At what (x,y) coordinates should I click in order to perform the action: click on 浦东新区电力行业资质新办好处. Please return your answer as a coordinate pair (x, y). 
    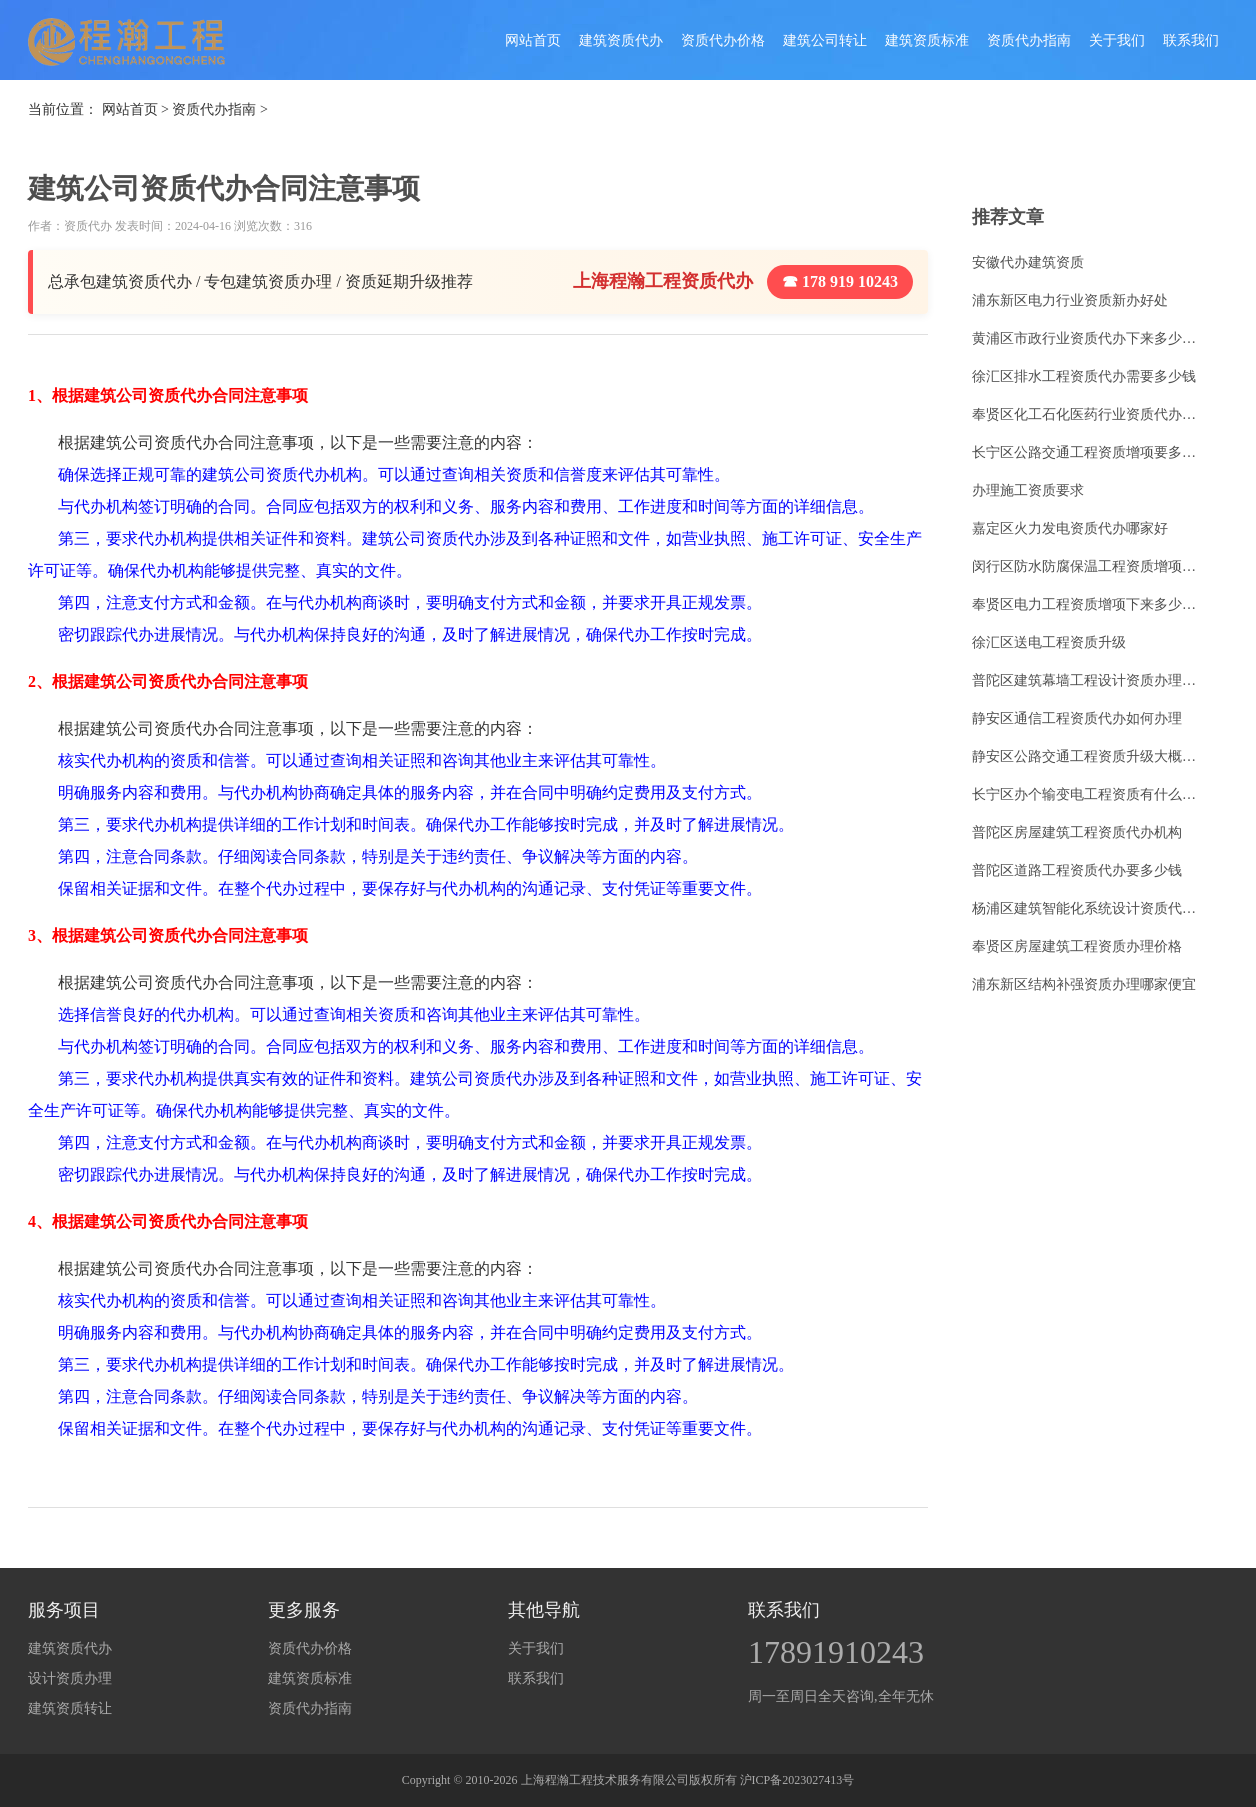
    Looking at the image, I should click on (1070, 300).